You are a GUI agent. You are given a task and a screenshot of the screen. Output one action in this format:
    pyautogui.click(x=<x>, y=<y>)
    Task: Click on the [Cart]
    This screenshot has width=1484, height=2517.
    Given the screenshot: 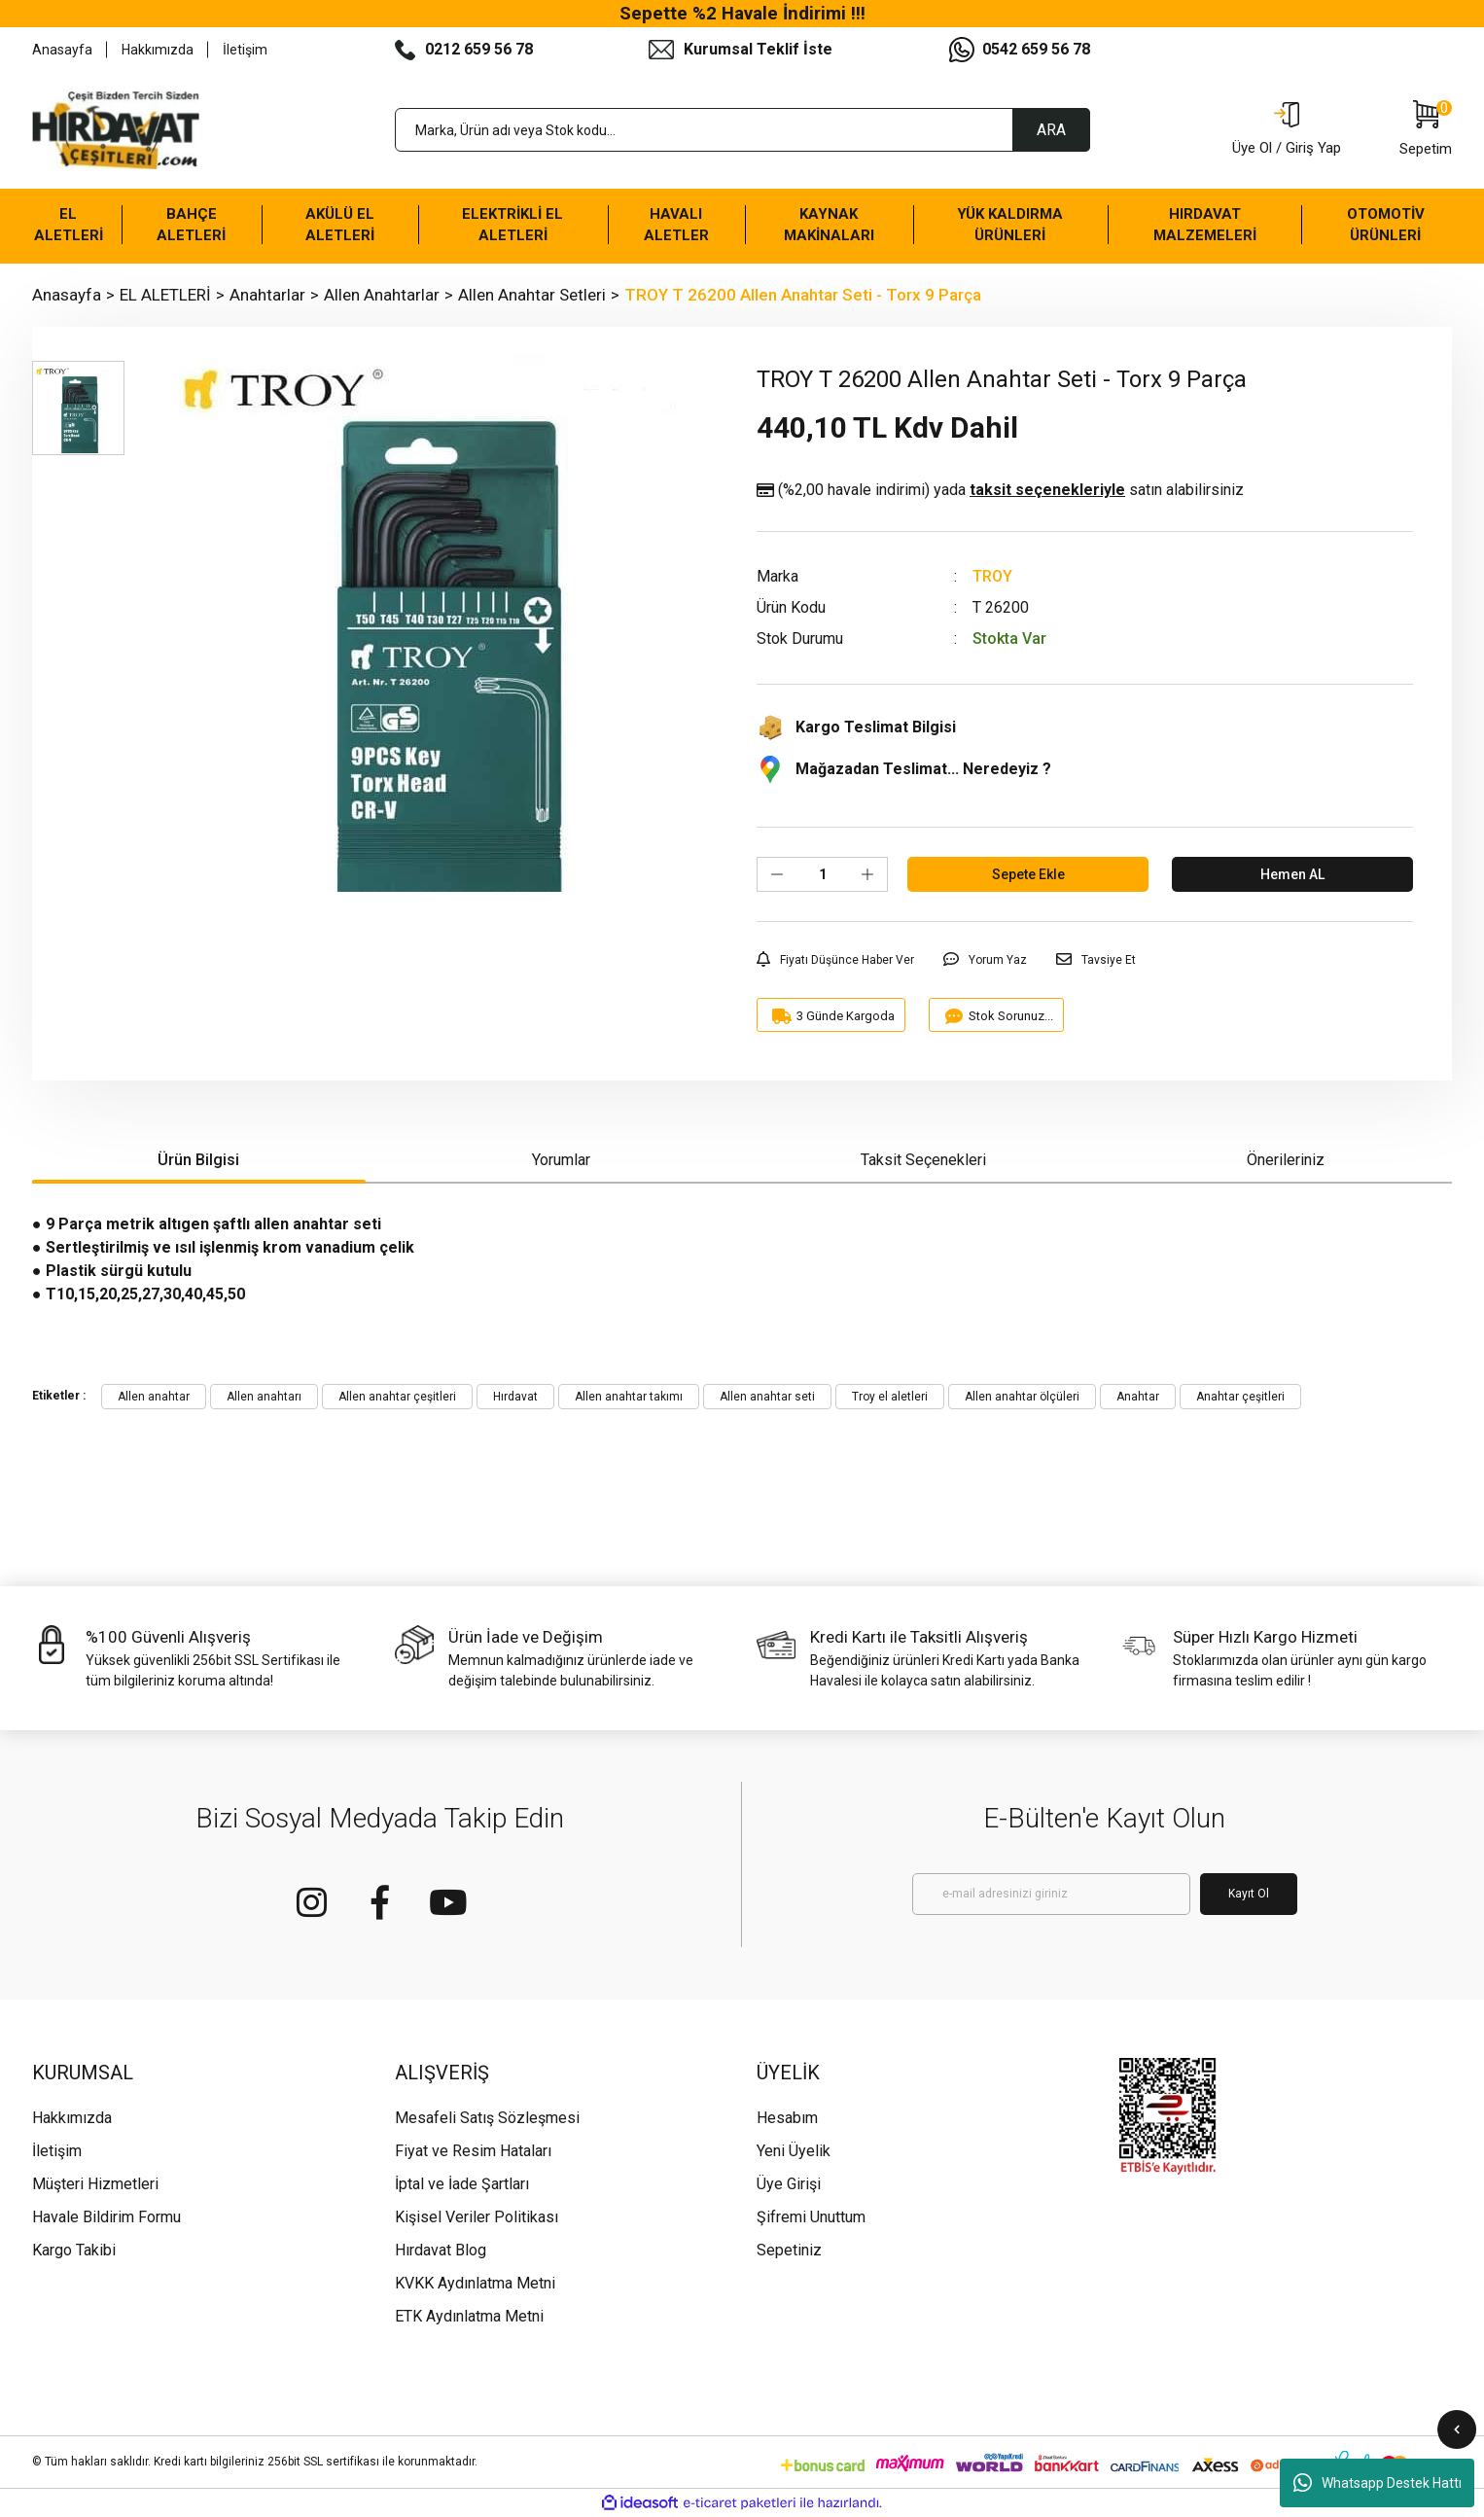 What is the action you would take?
    pyautogui.click(x=1425, y=130)
    